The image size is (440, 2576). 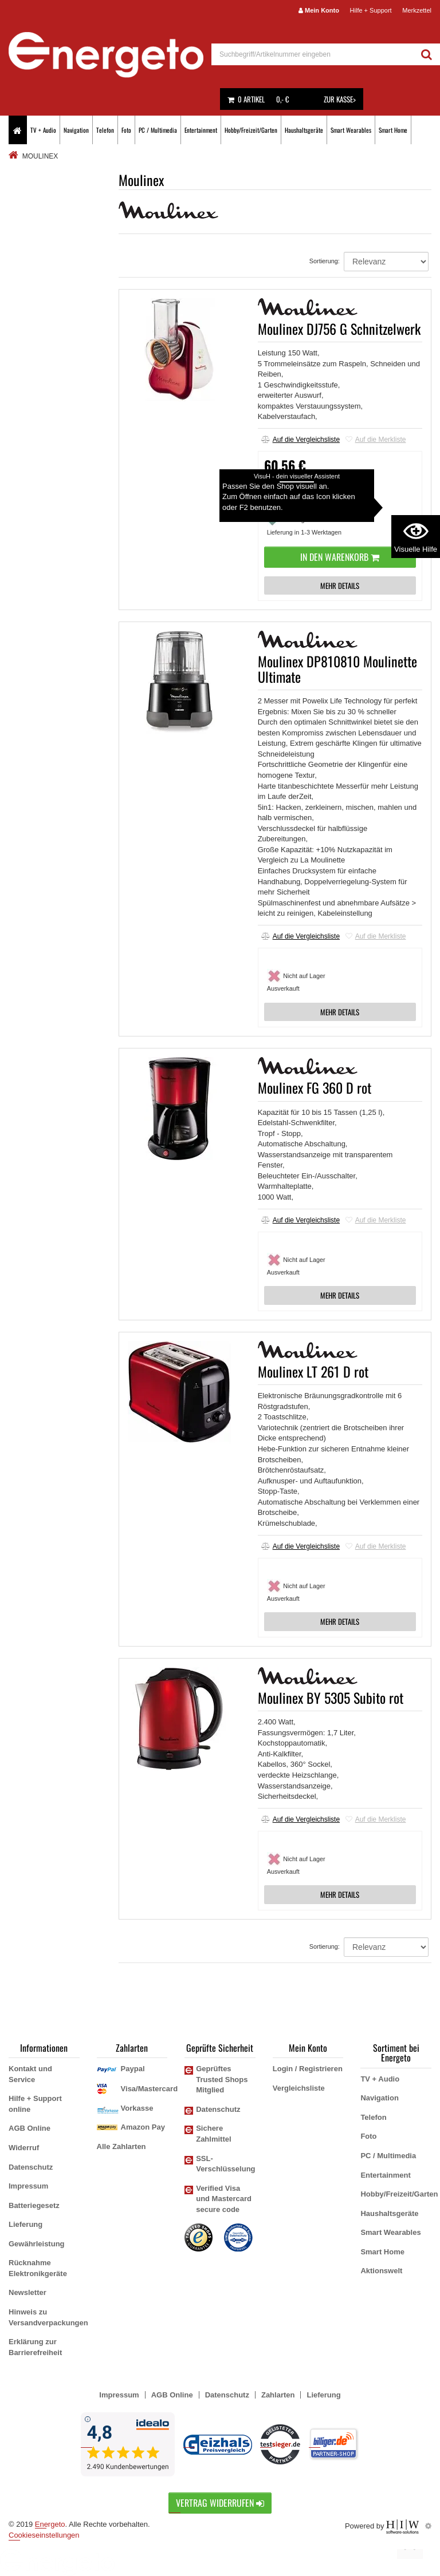 What do you see at coordinates (29, 2128) in the screenshot?
I see `AGB Online` at bounding box center [29, 2128].